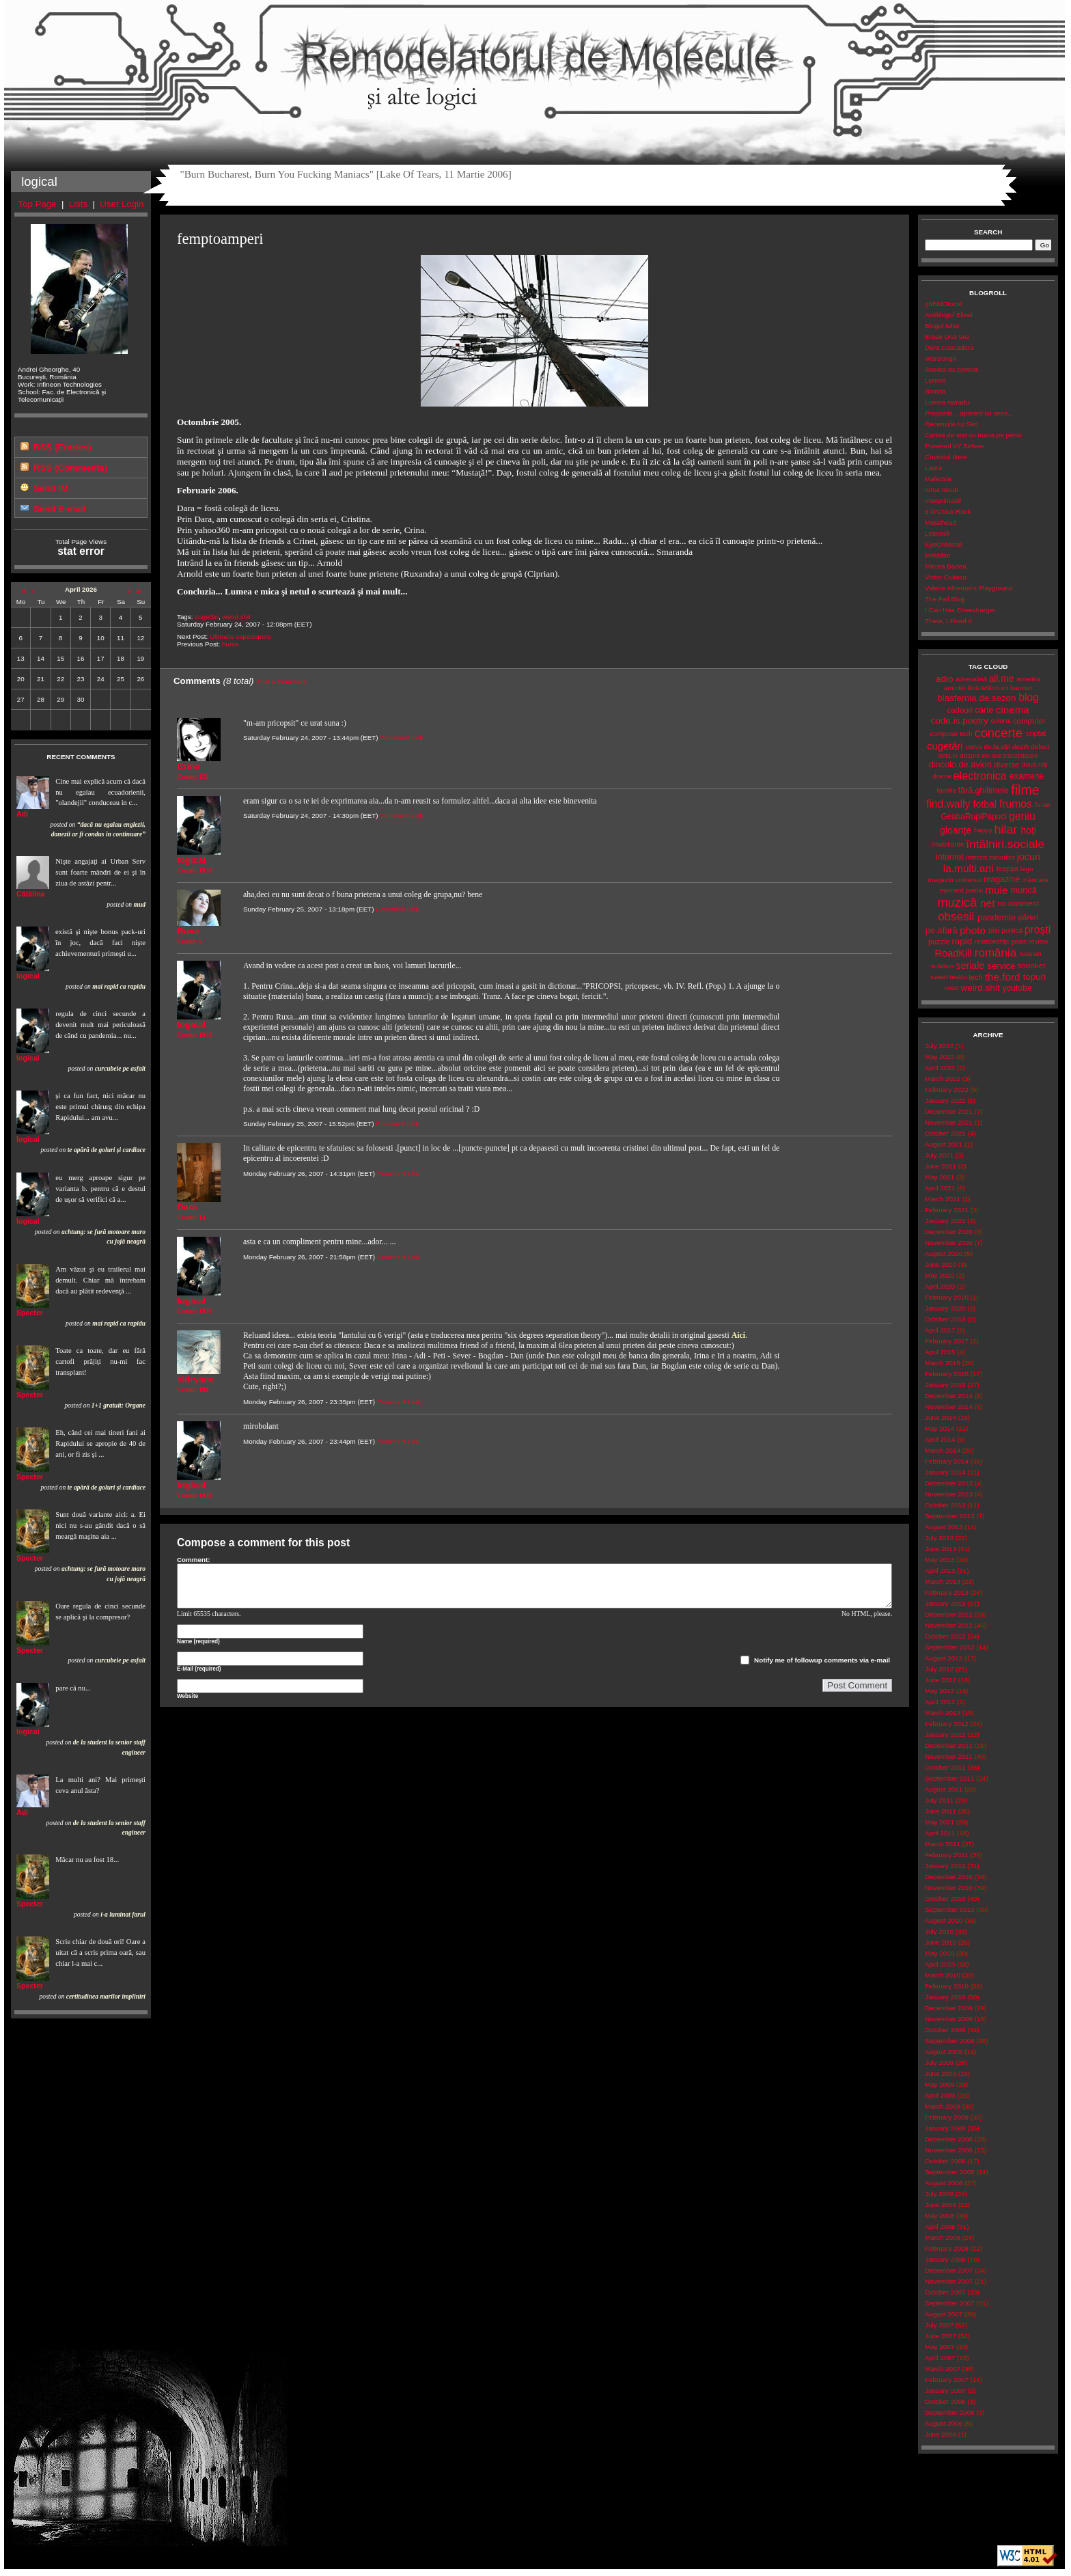  What do you see at coordinates (1026, 869) in the screenshot?
I see `lego` at bounding box center [1026, 869].